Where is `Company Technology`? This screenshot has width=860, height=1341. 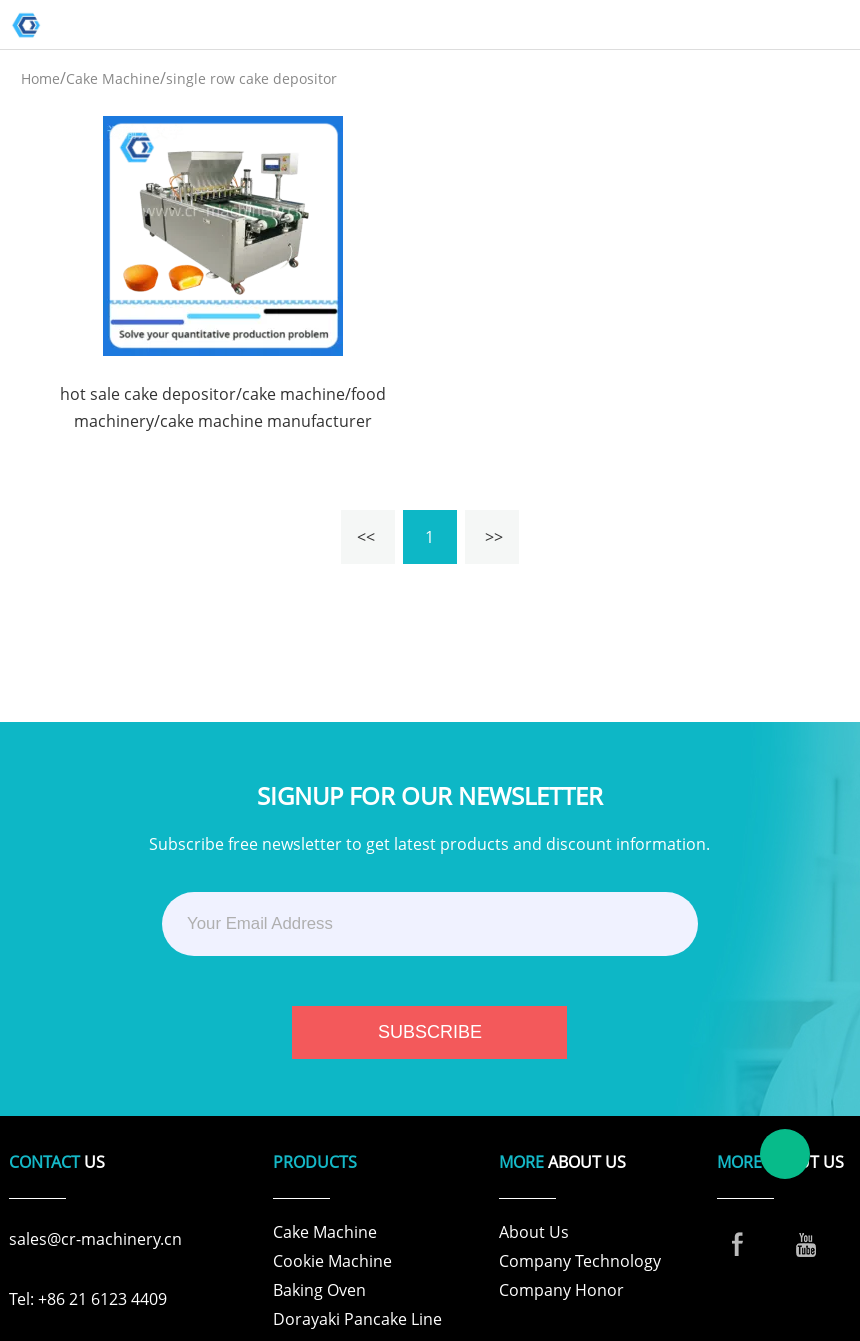 Company Technology is located at coordinates (580, 1261).